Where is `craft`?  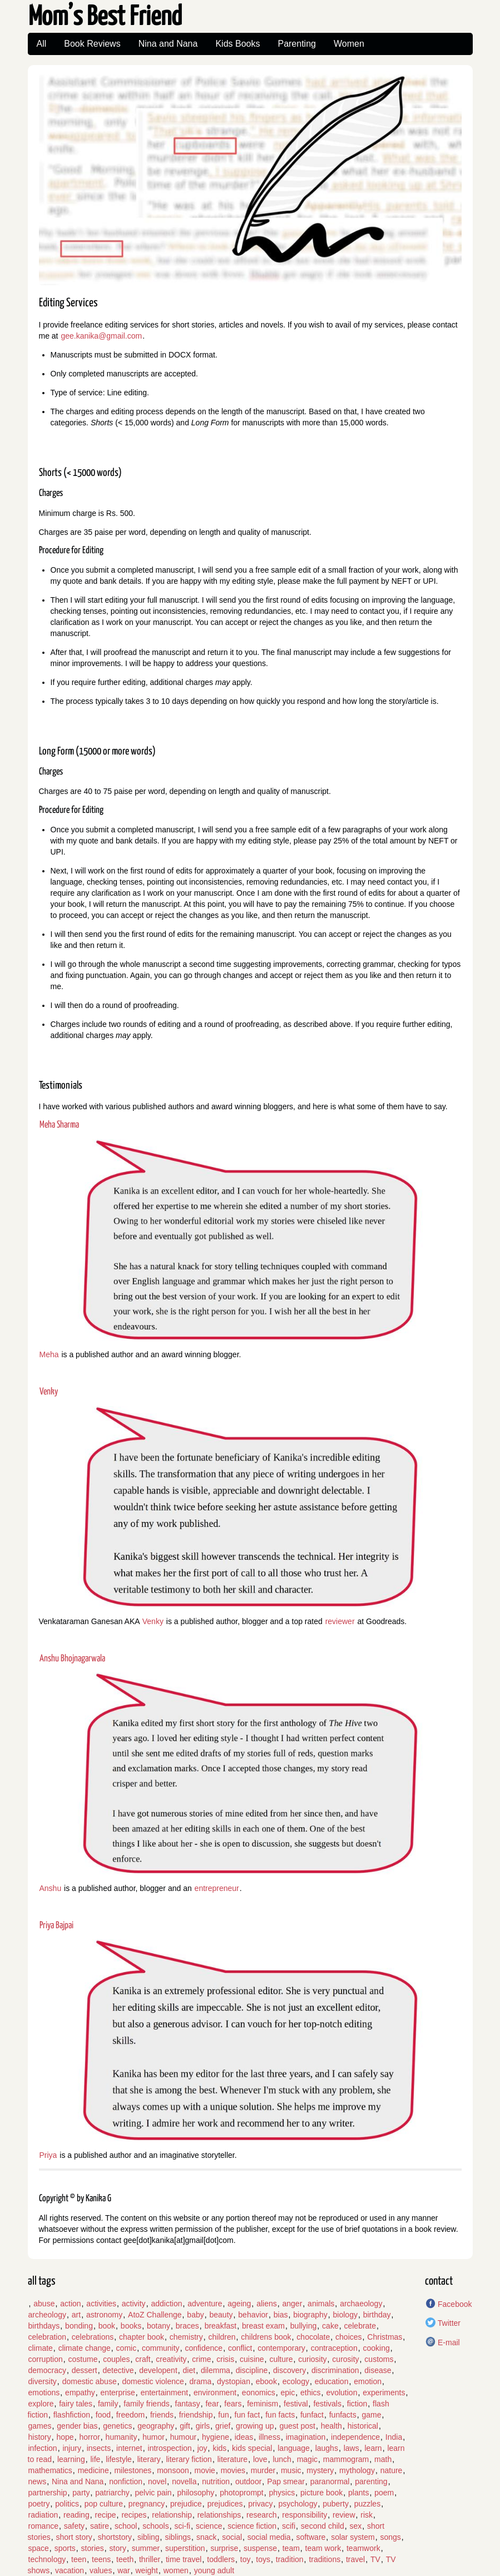
craft is located at coordinates (142, 2359).